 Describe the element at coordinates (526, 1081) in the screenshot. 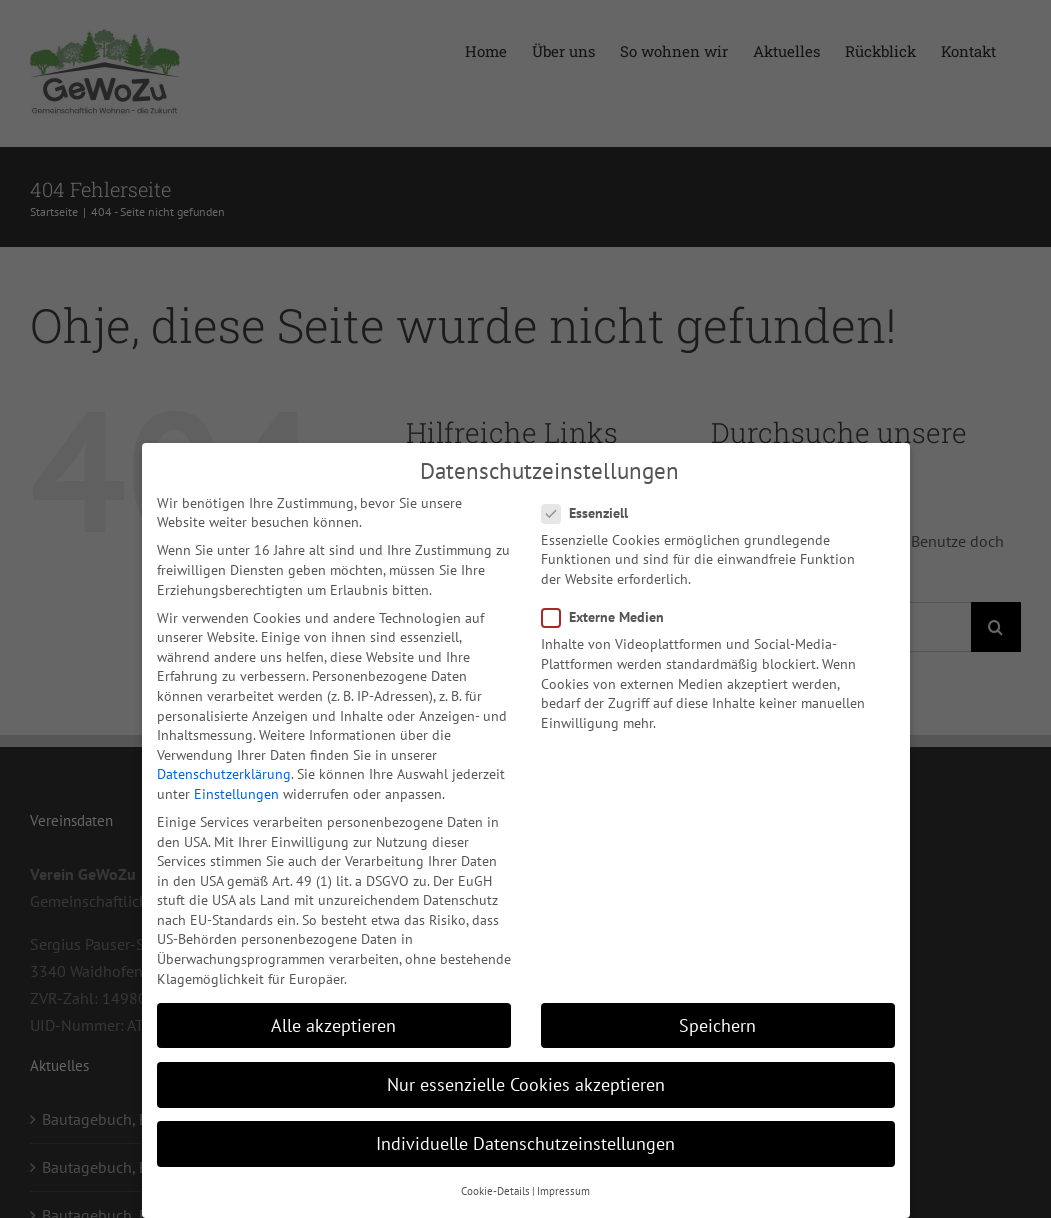

I see `Nur essenzielle Cookies akzeptieren [button]` at that location.